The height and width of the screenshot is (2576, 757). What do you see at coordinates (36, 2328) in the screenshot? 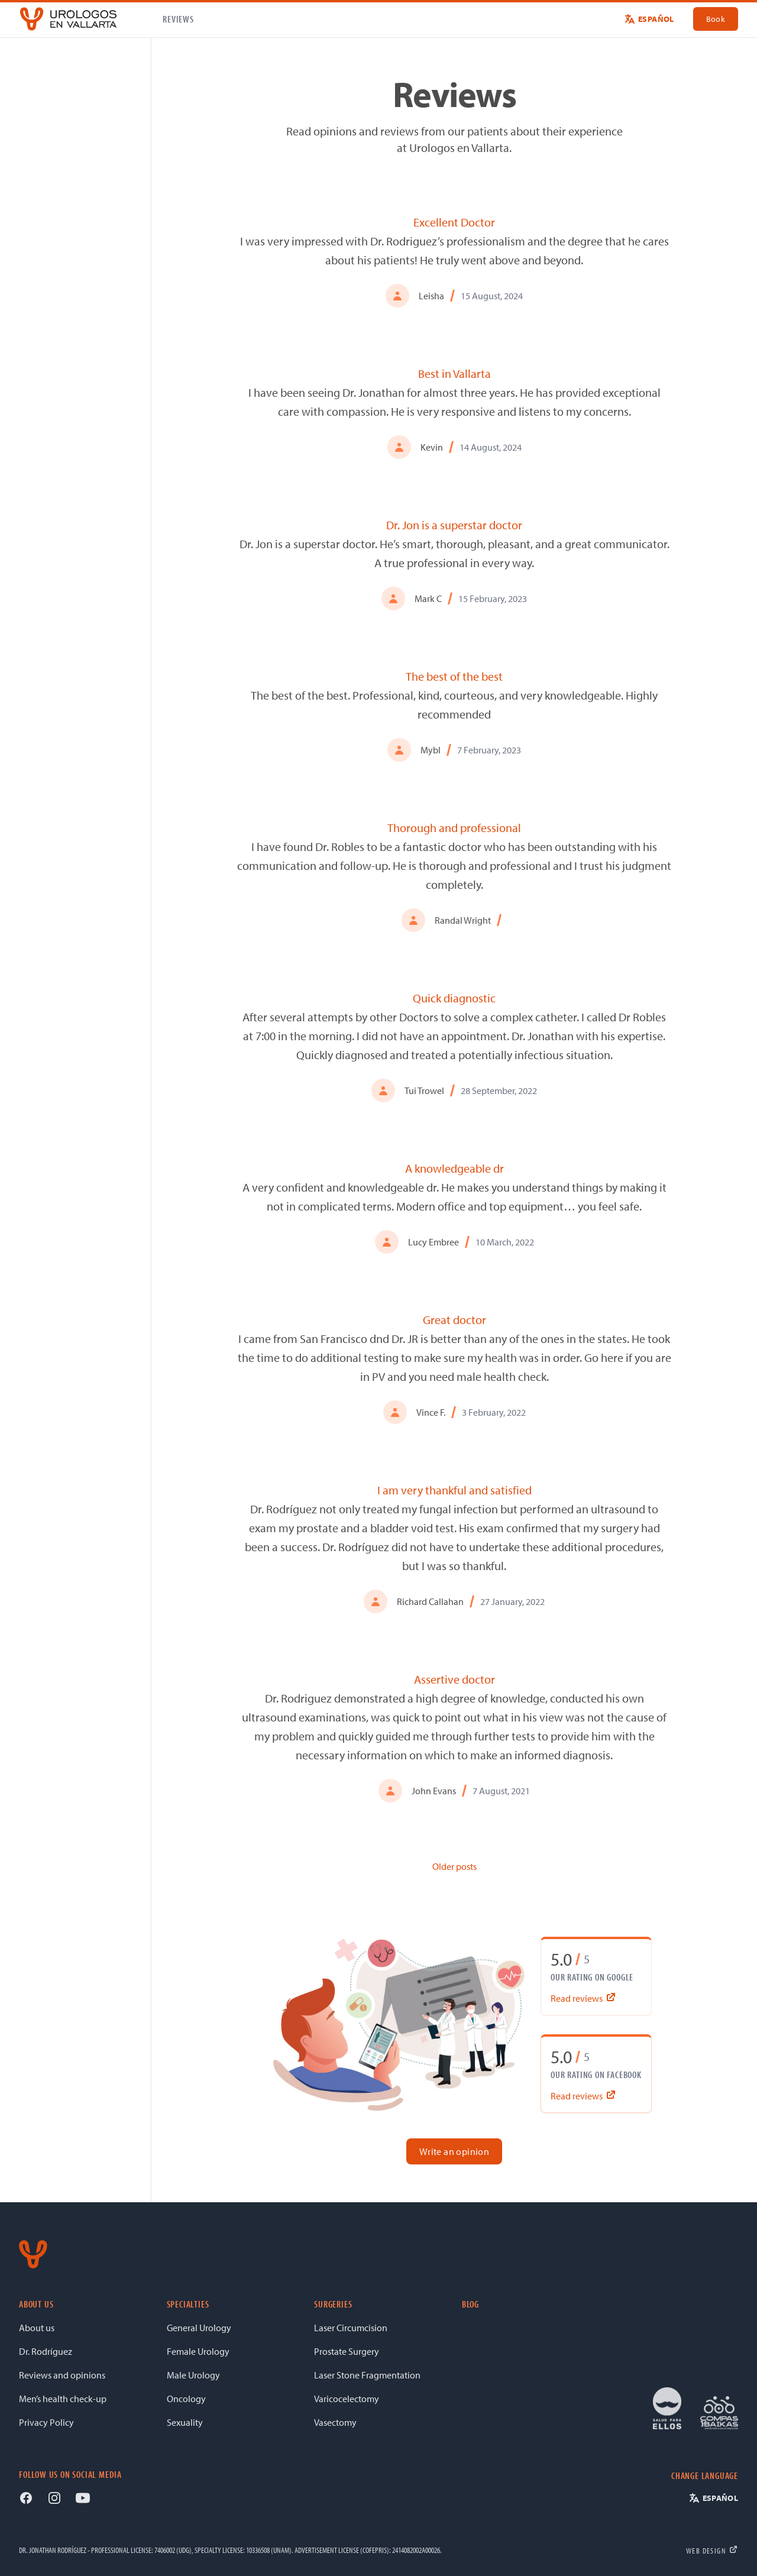
I see `About us` at bounding box center [36, 2328].